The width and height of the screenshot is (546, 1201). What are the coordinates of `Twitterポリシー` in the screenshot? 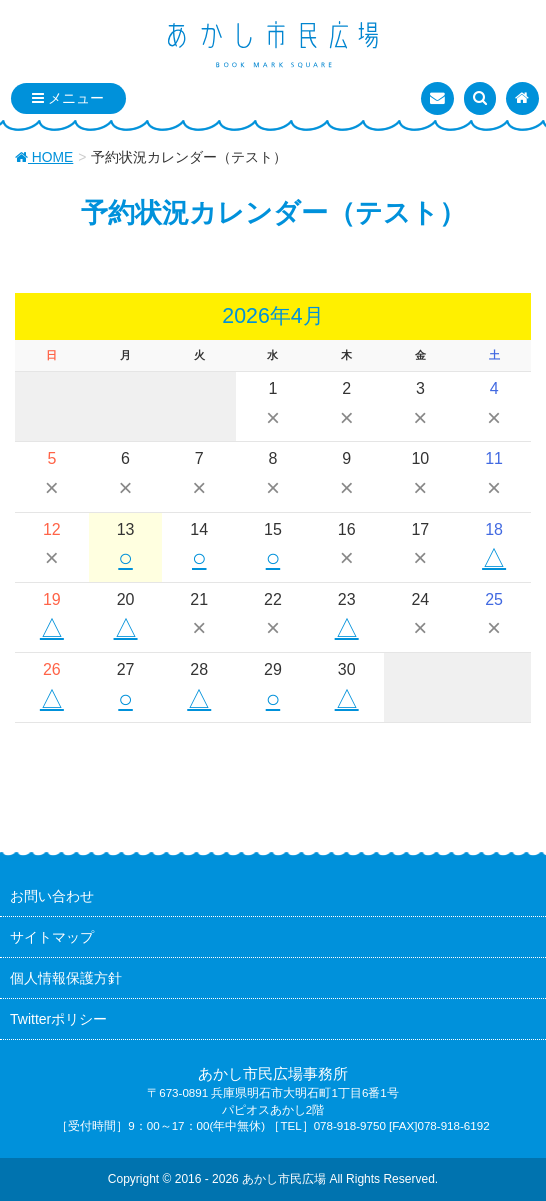 It's located at (58, 1019).